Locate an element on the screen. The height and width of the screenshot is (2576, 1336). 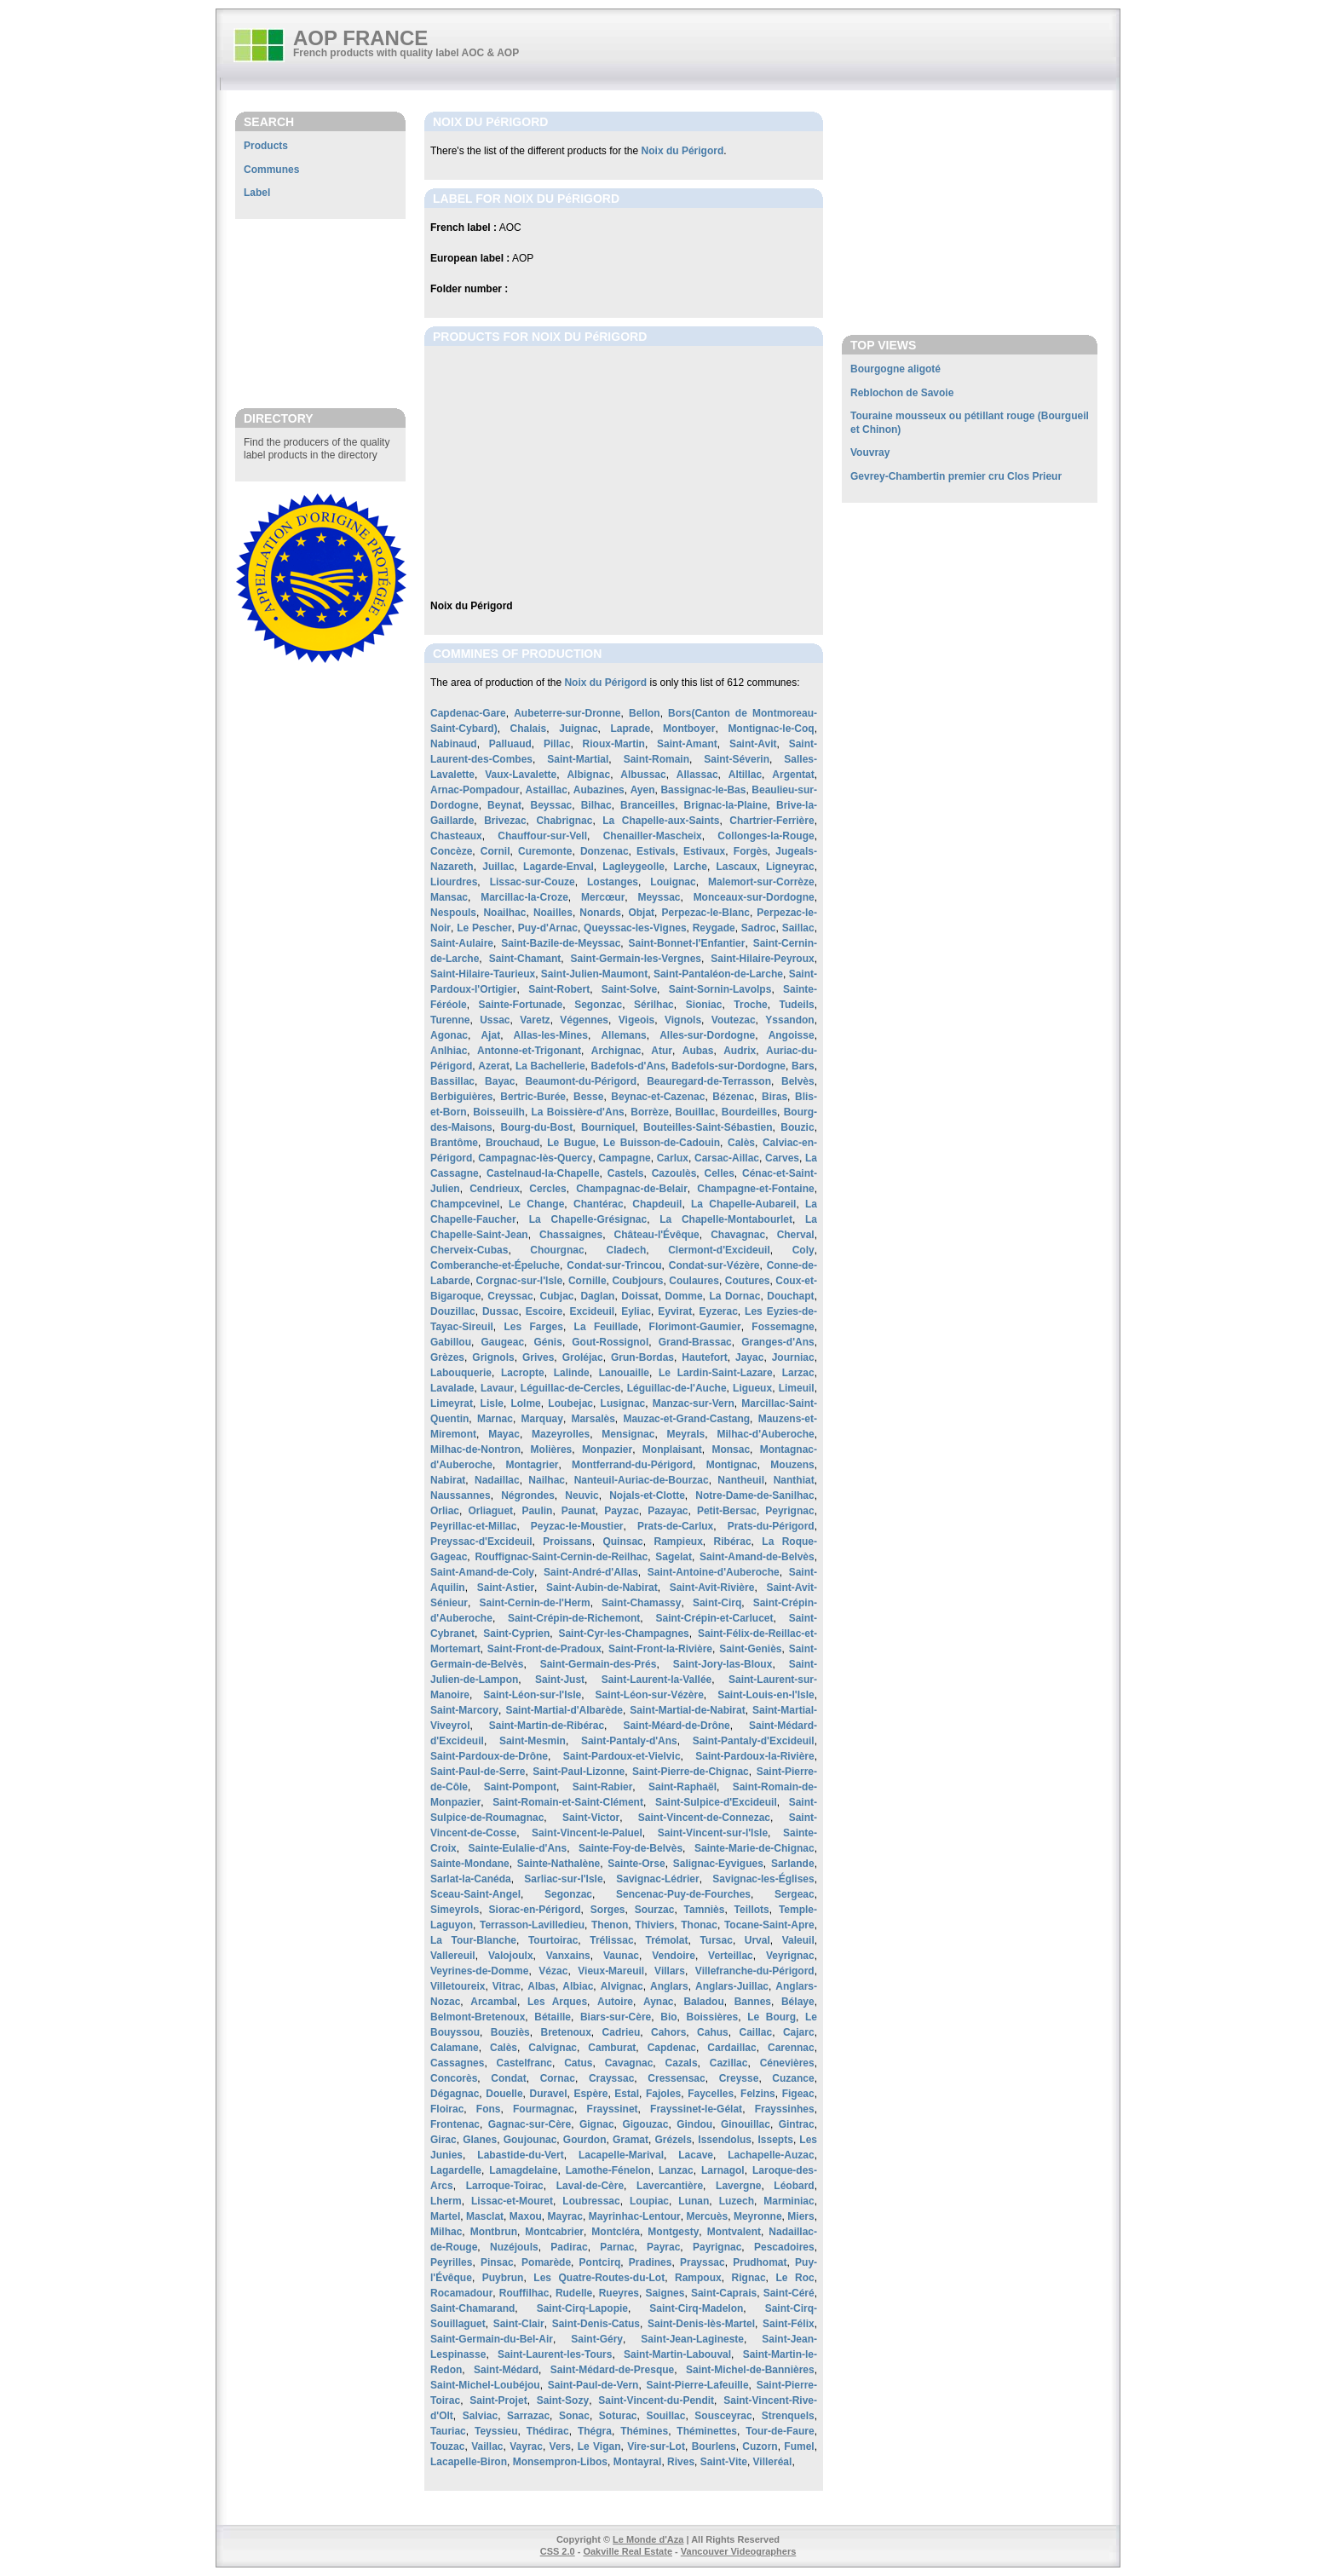
Bio is located at coordinates (668, 2017).